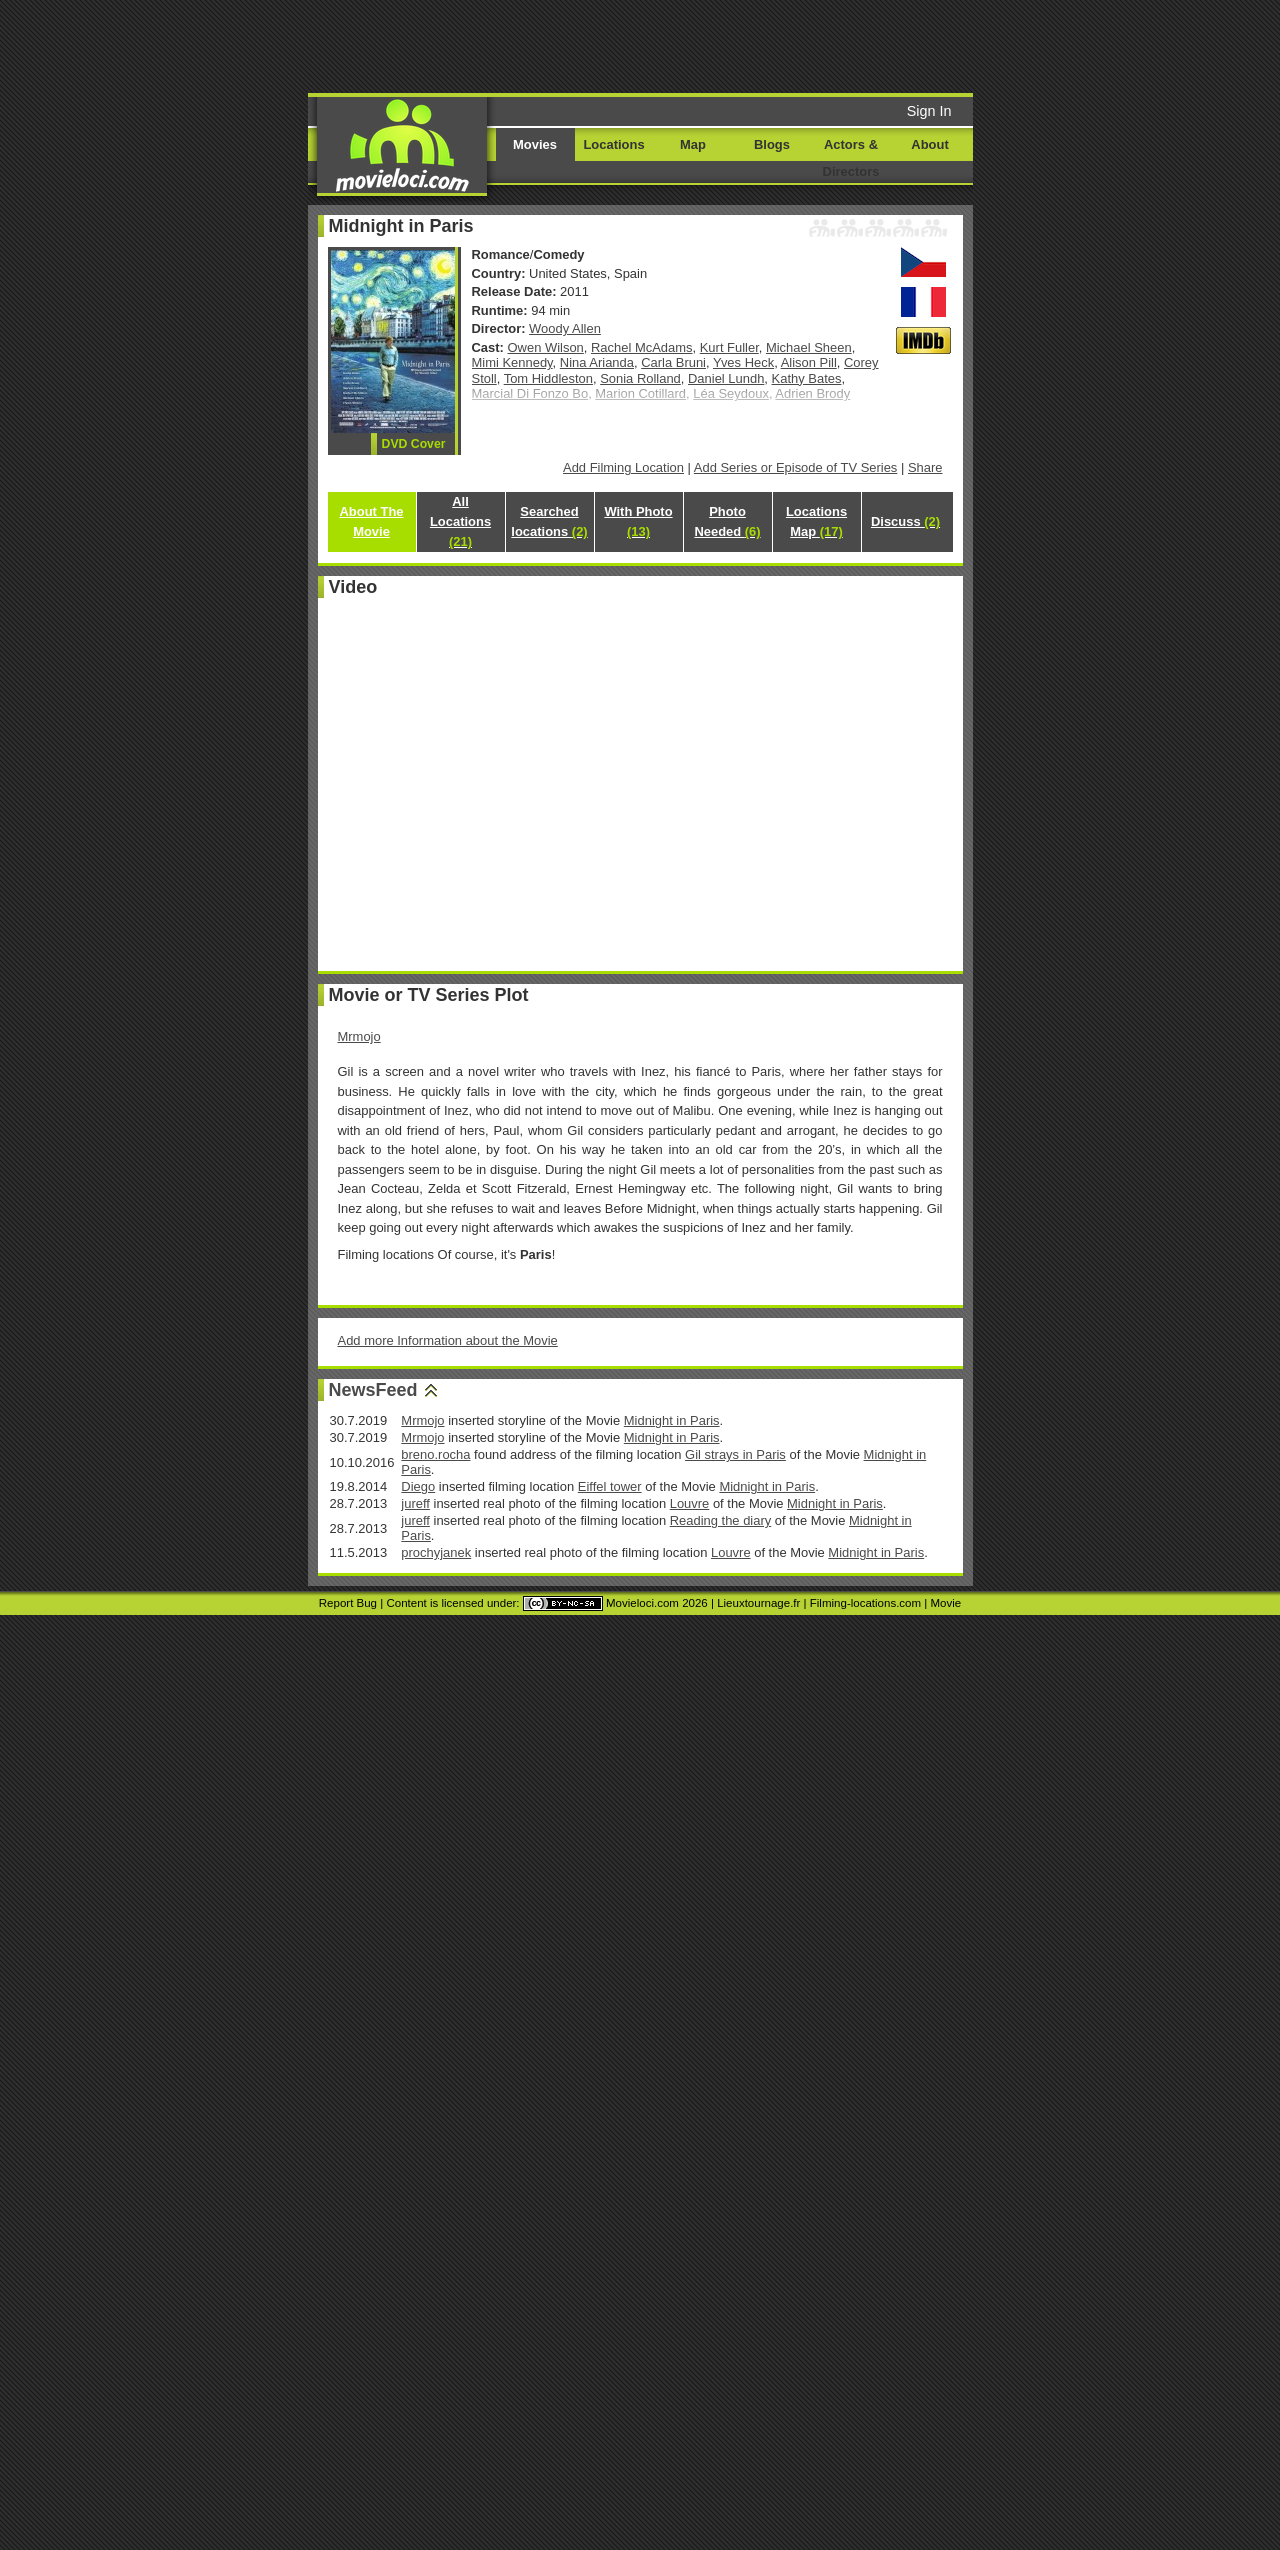 This screenshot has height=2550, width=1280. Describe the element at coordinates (735, 1454) in the screenshot. I see `Gil strays in Paris` at that location.